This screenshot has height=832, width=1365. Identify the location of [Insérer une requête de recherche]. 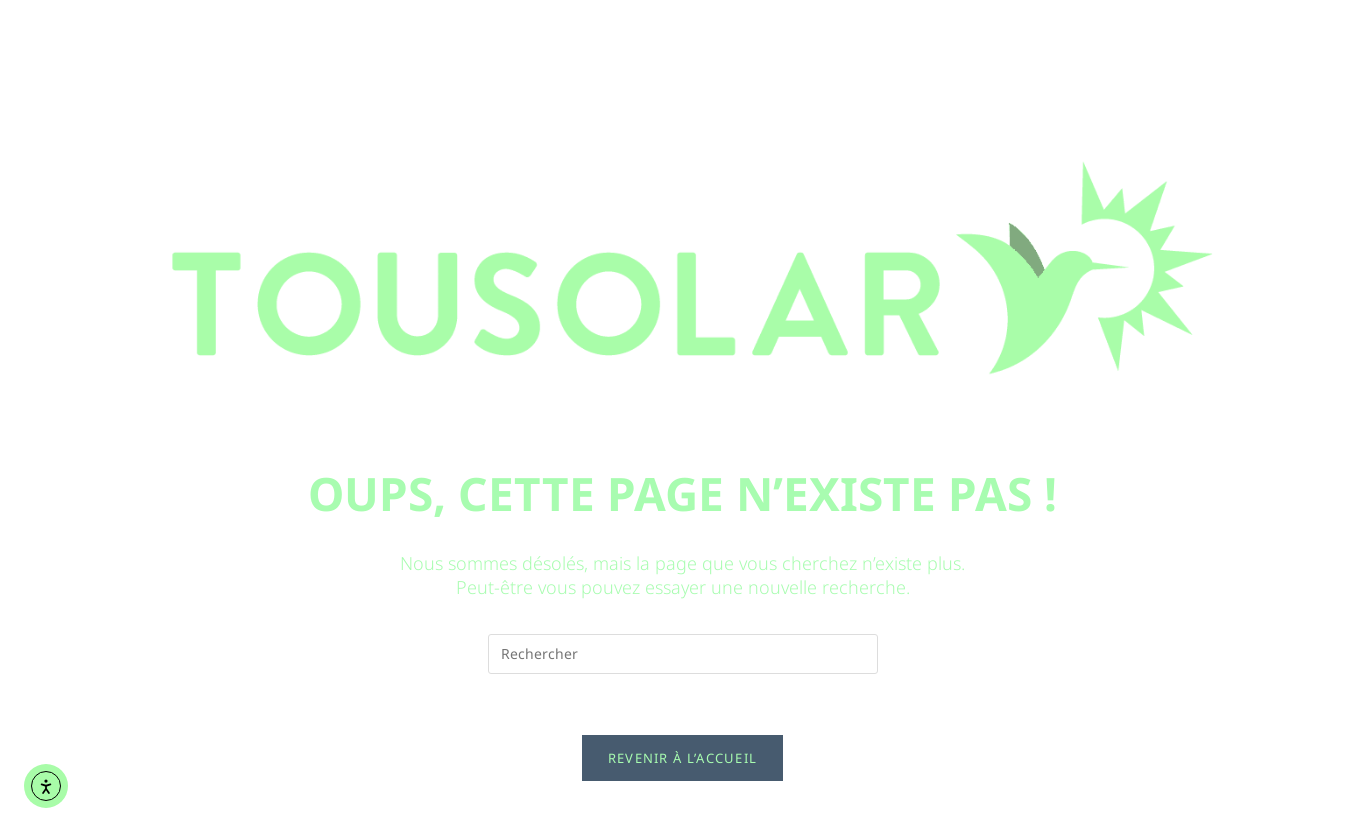
(683, 654).